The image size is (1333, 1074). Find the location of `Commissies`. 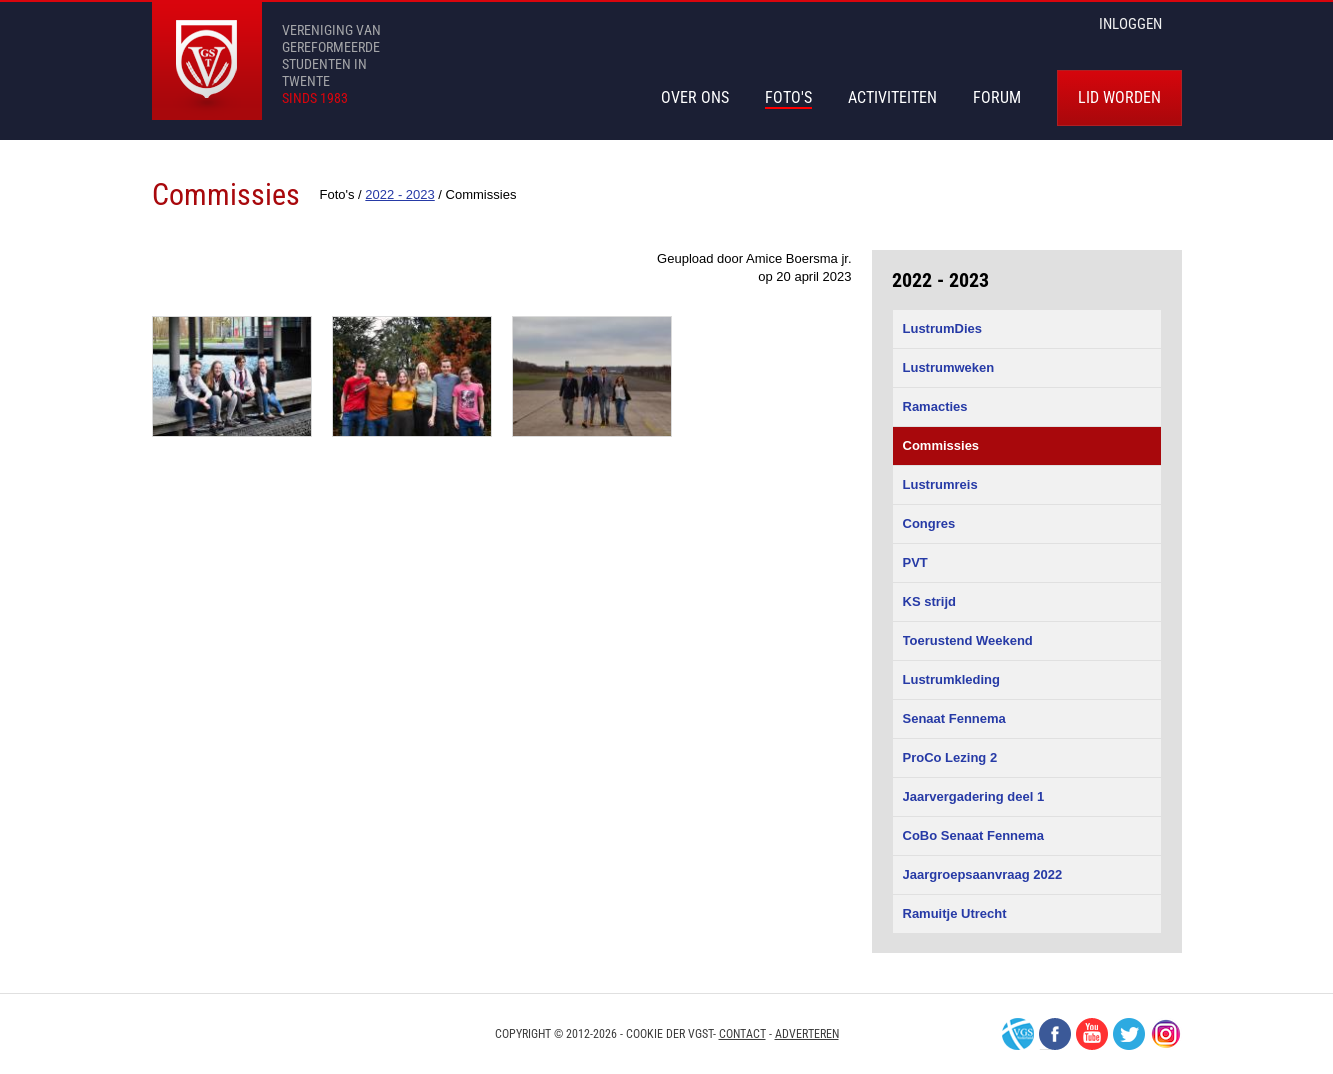

Commissies is located at coordinates (941, 445).